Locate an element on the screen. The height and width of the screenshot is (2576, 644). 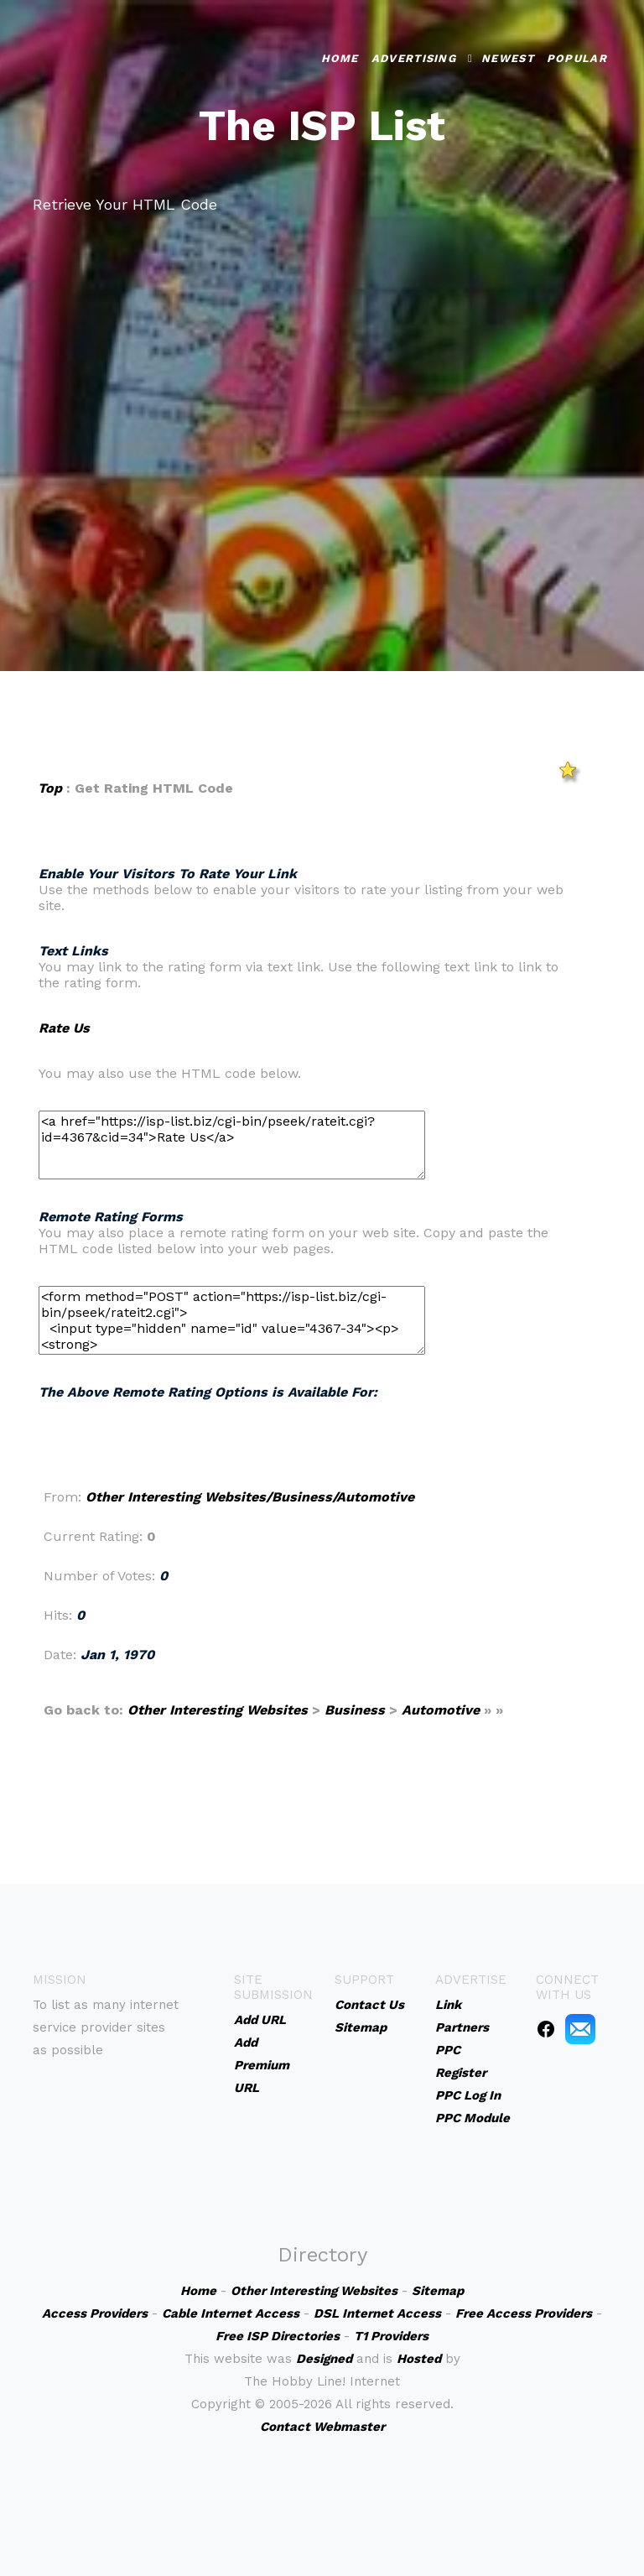
Rate Us is located at coordinates (64, 1028).